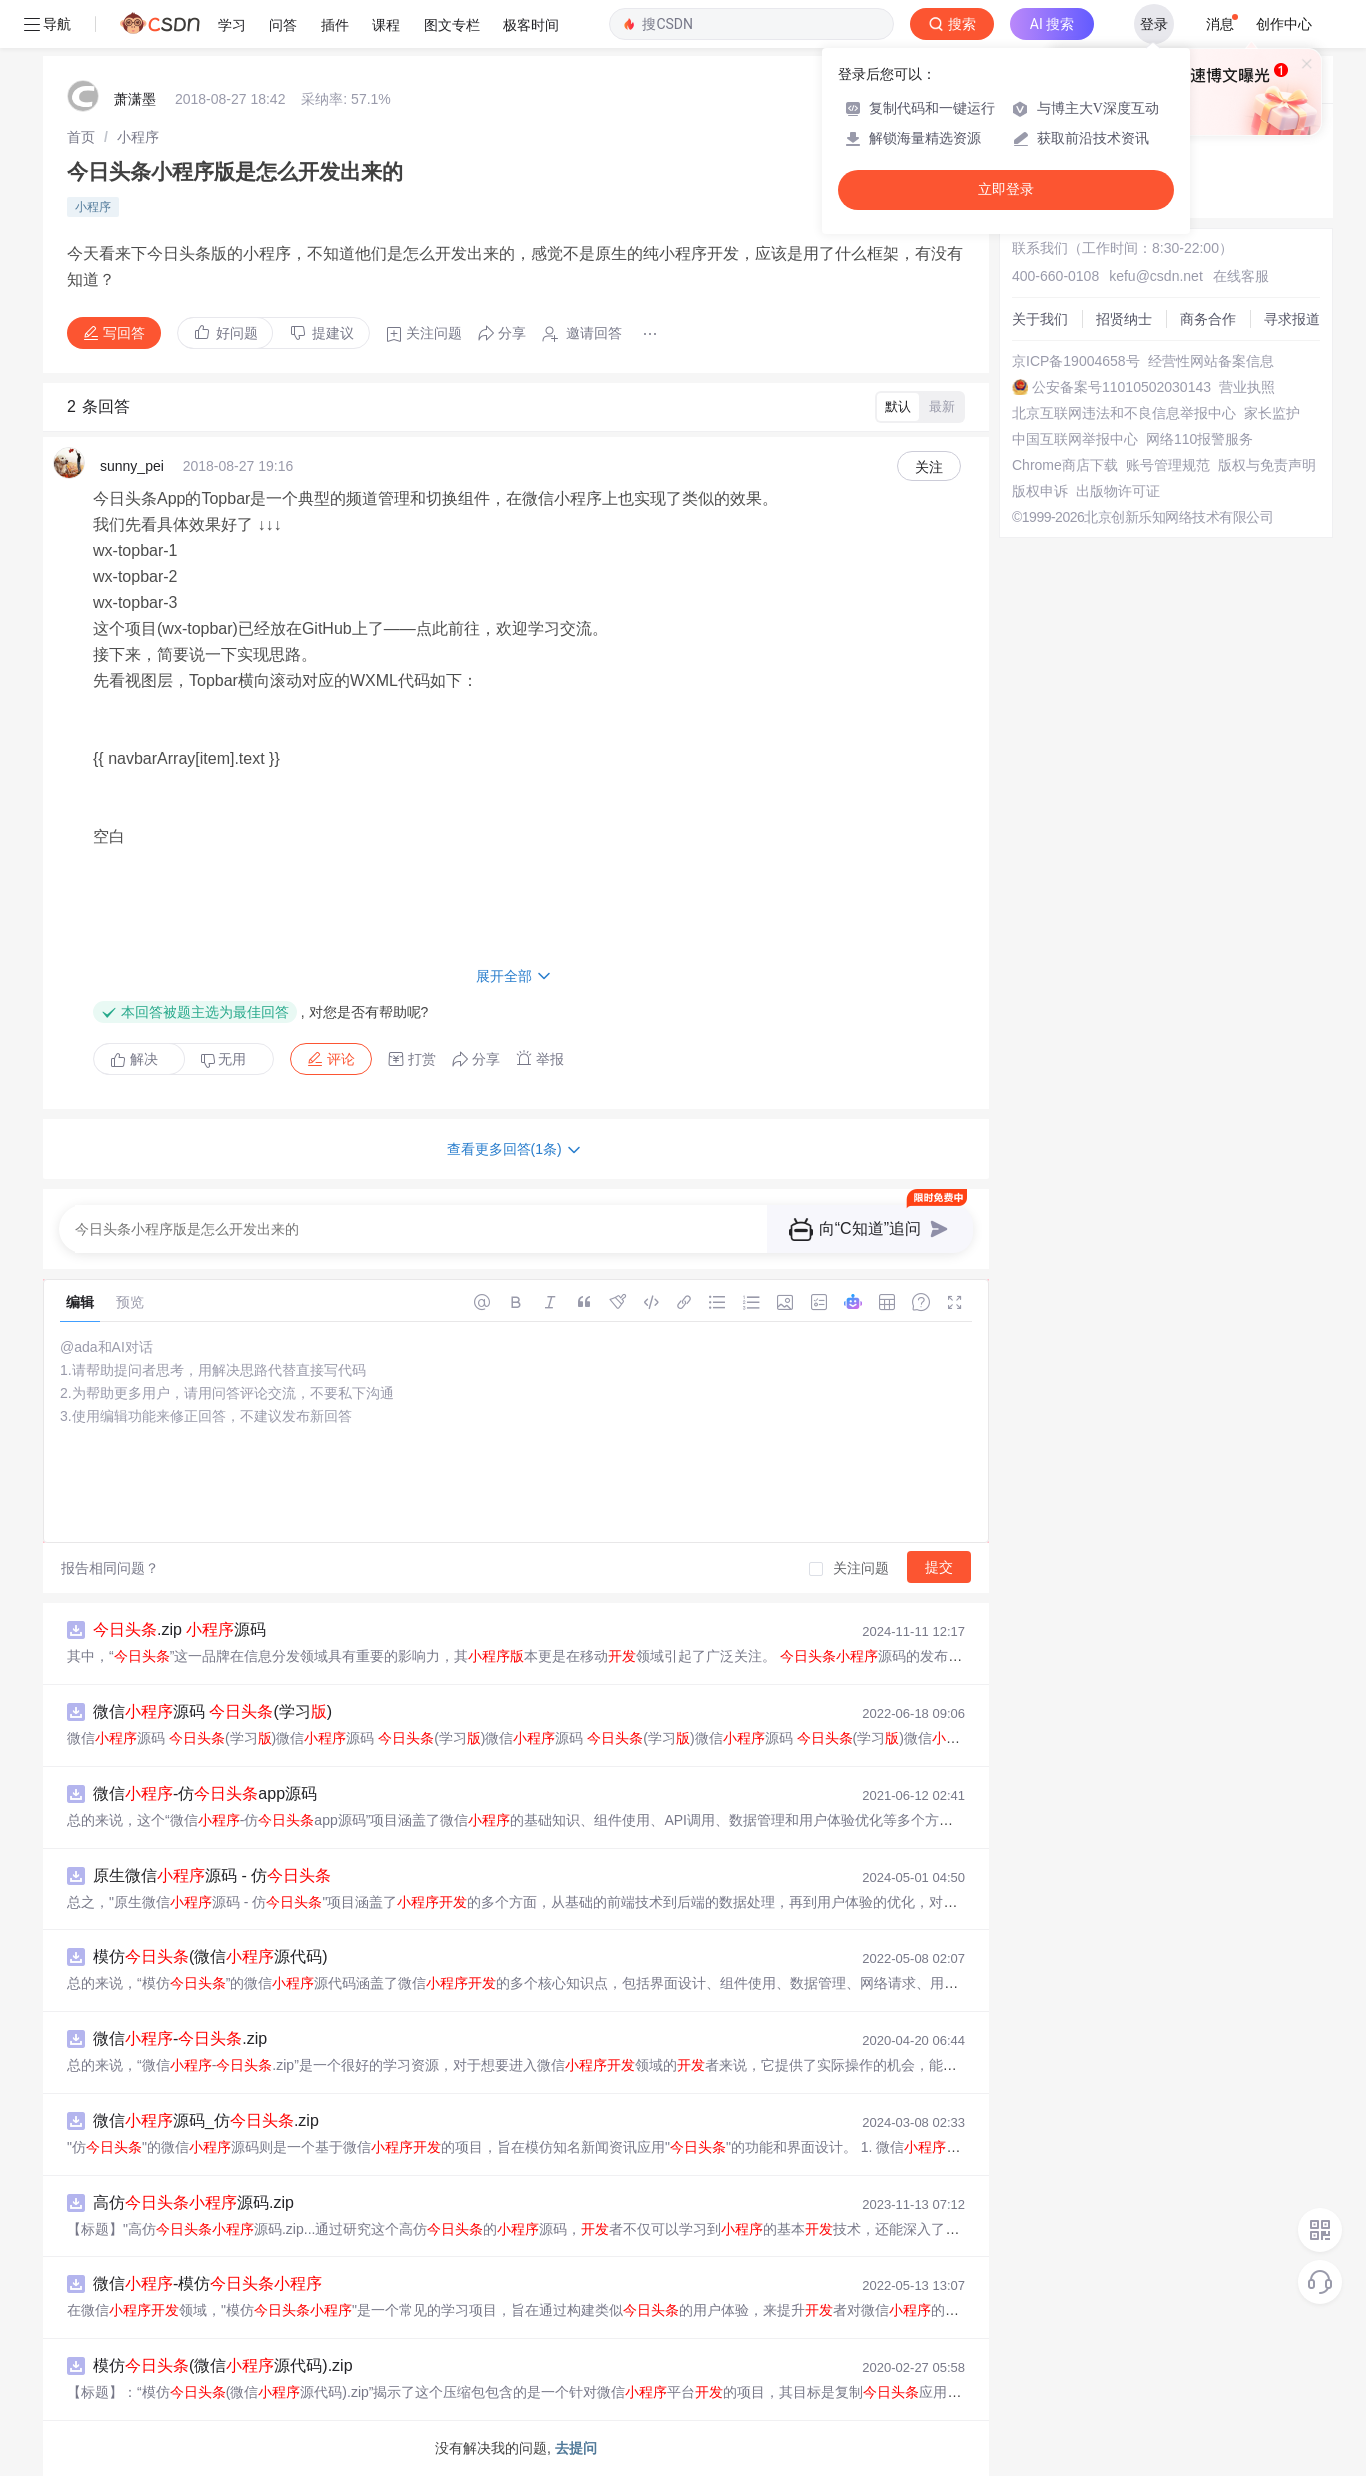  What do you see at coordinates (1284, 24) in the screenshot?
I see `创作中心` at bounding box center [1284, 24].